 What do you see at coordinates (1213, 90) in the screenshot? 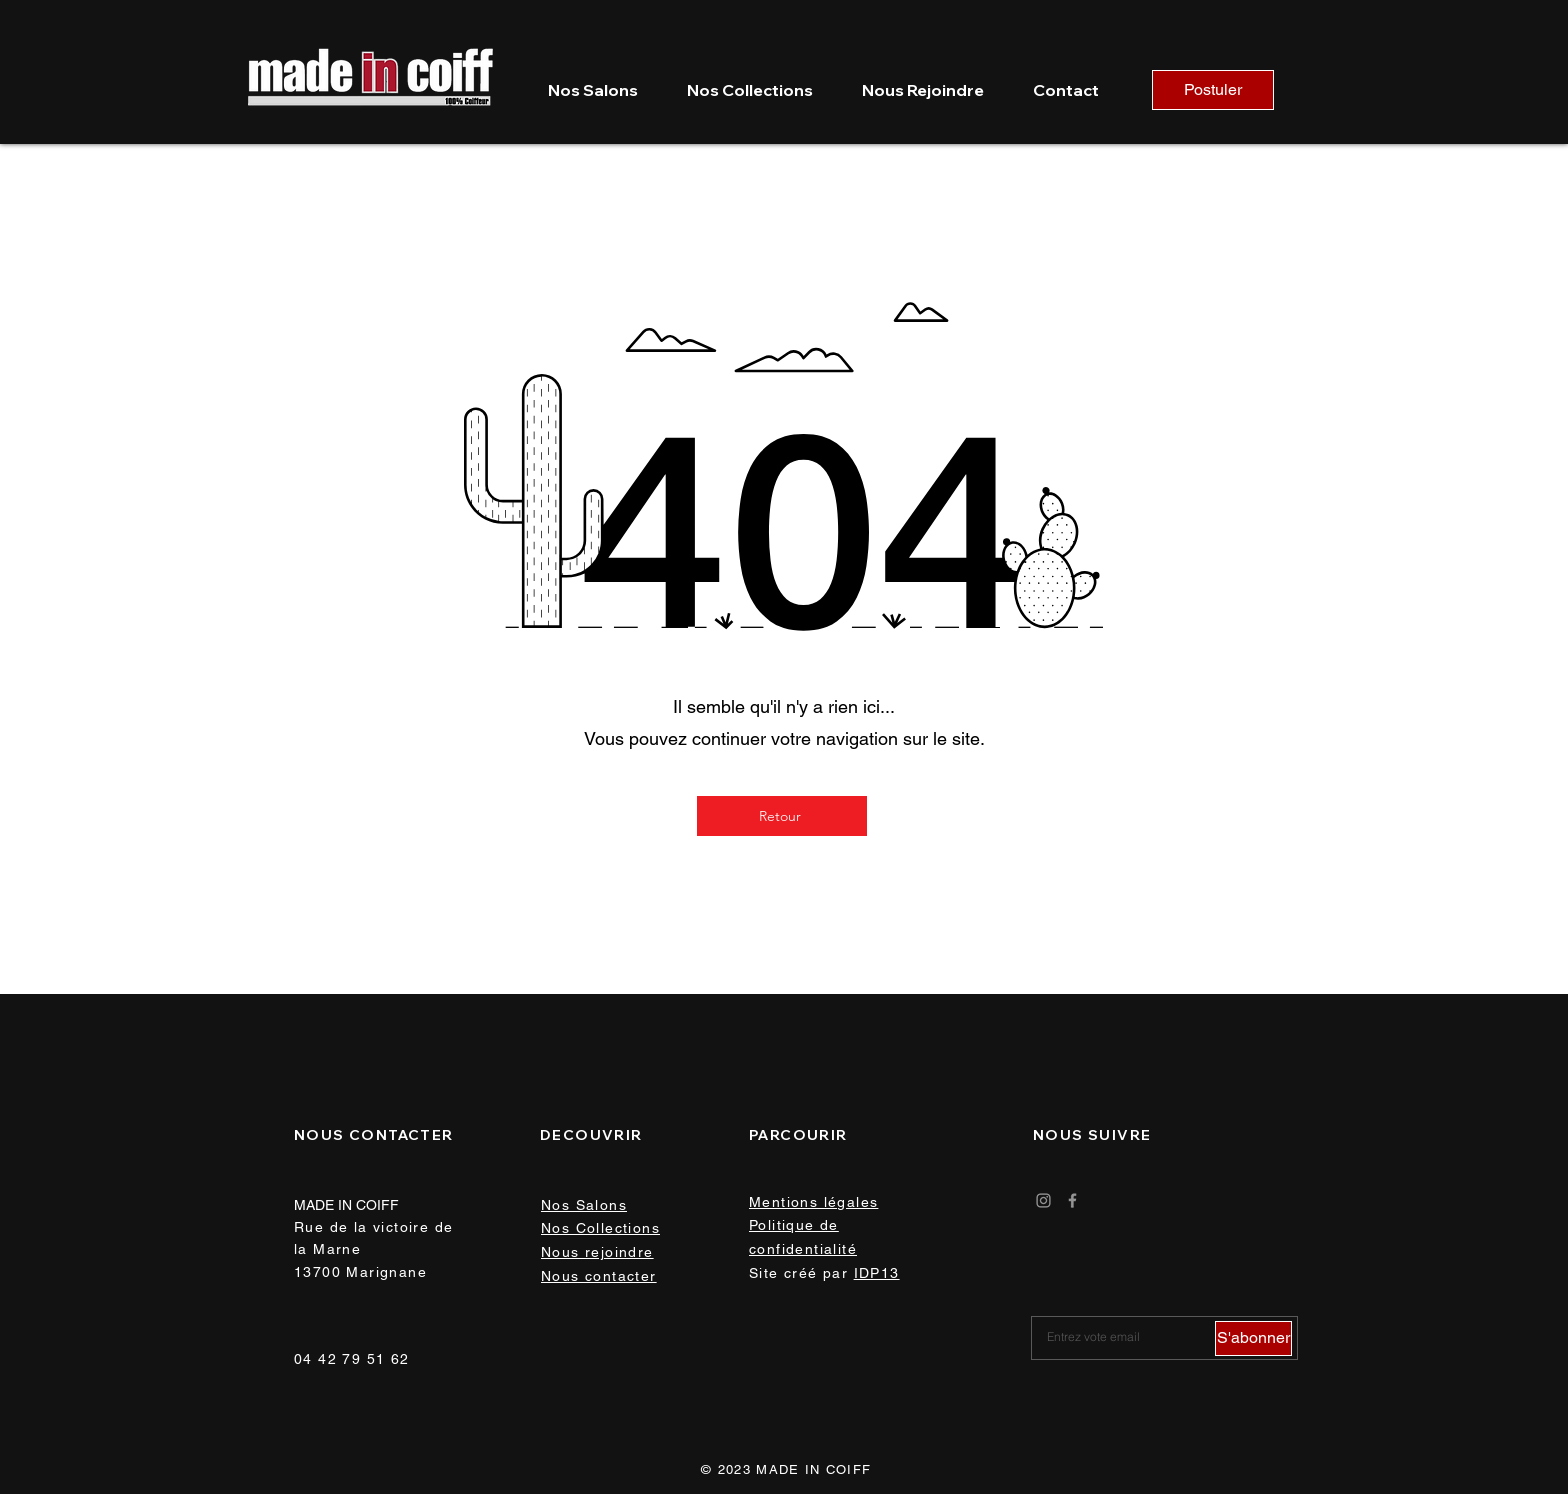
I see `[Postuler]` at bounding box center [1213, 90].